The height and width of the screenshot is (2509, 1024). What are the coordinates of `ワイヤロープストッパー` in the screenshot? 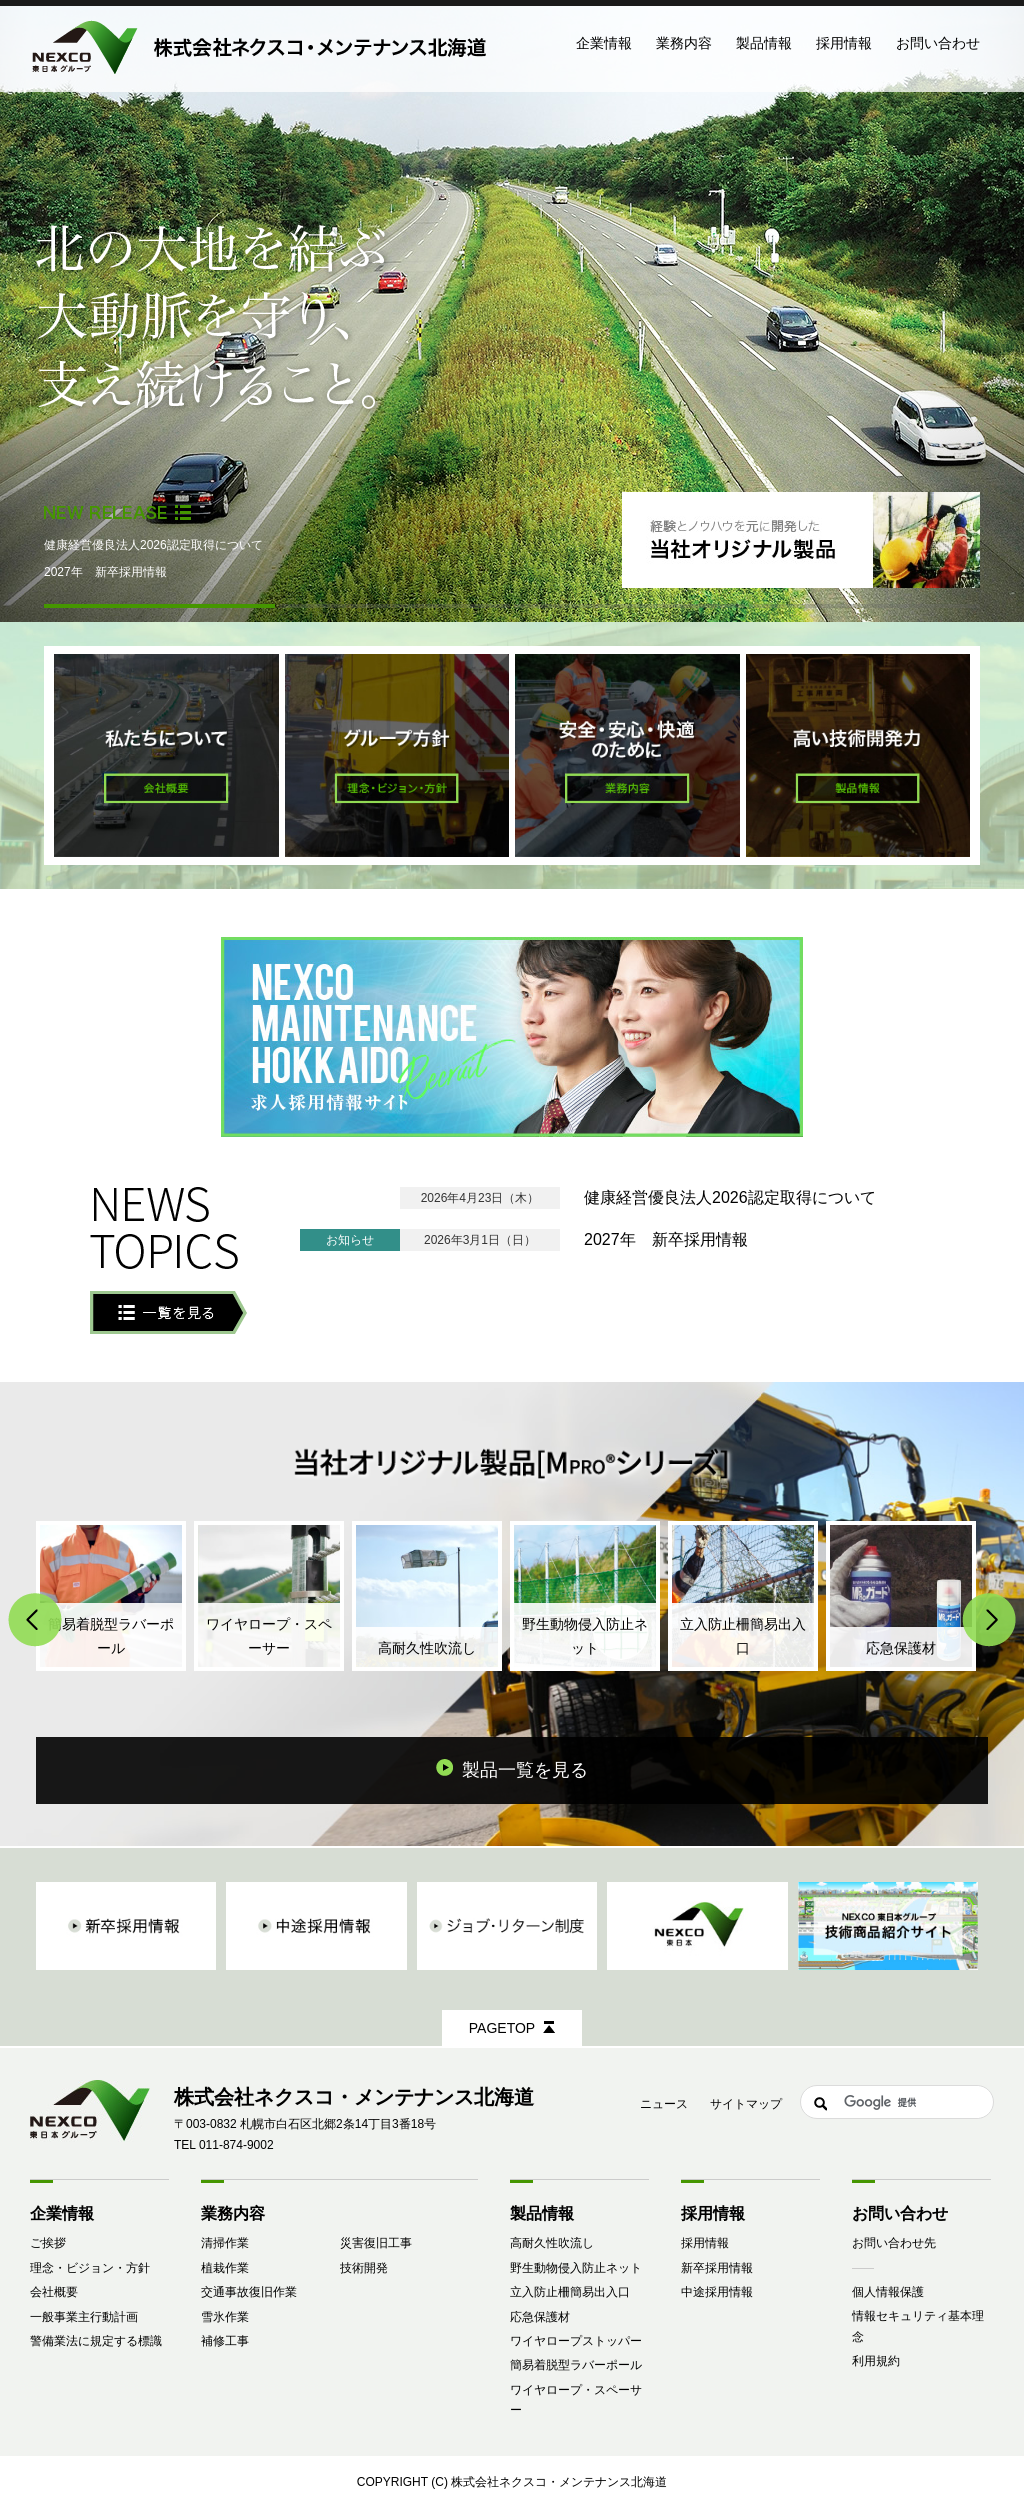 It's located at (576, 2341).